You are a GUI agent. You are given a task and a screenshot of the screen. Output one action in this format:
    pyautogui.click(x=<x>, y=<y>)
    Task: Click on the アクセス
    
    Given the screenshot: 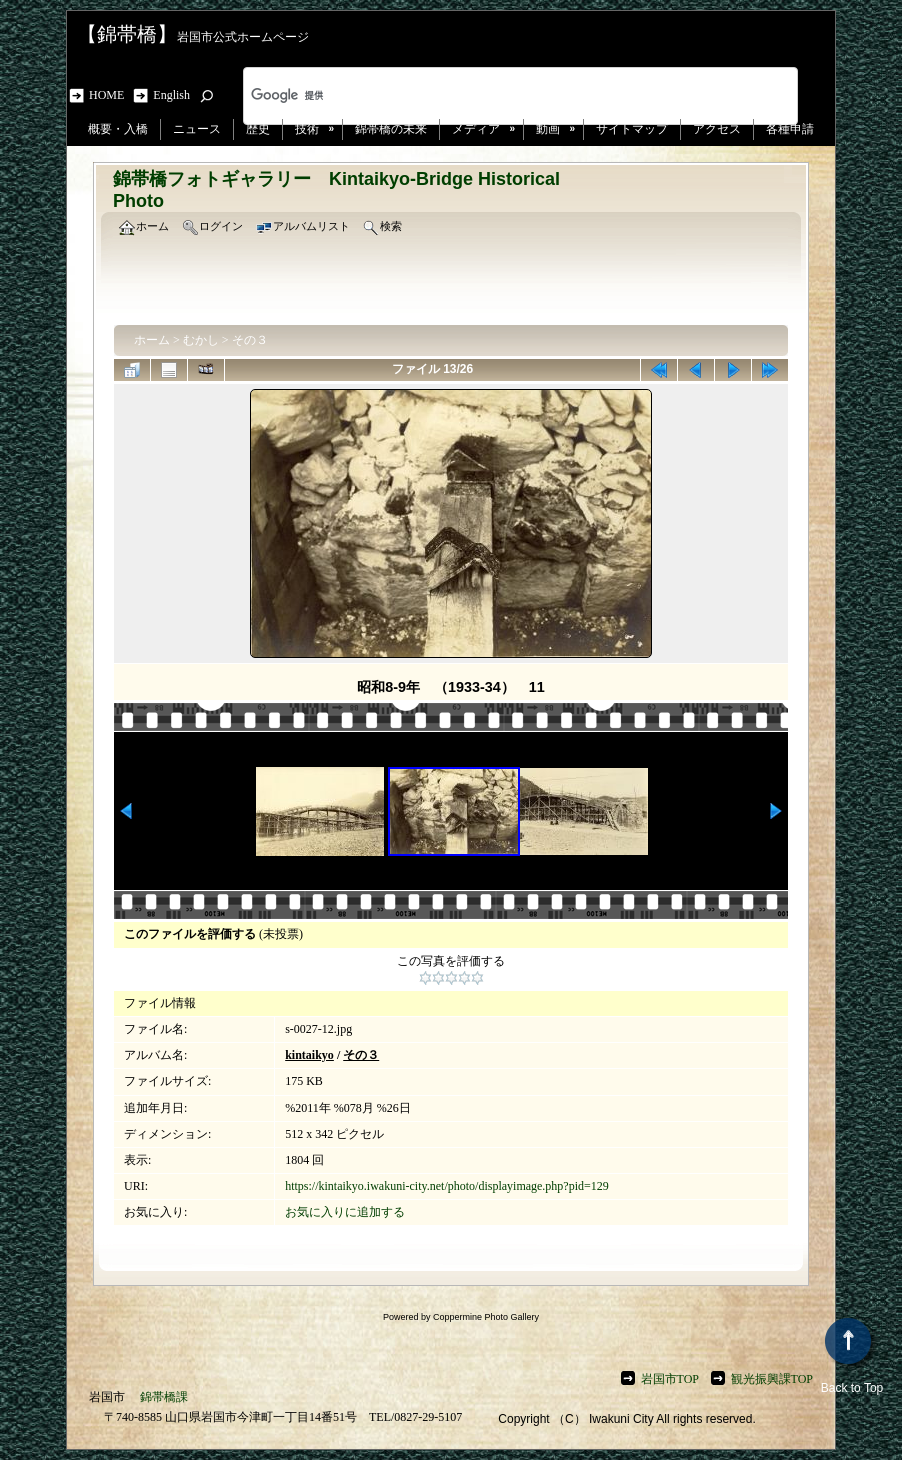 What is the action you would take?
    pyautogui.click(x=717, y=129)
    